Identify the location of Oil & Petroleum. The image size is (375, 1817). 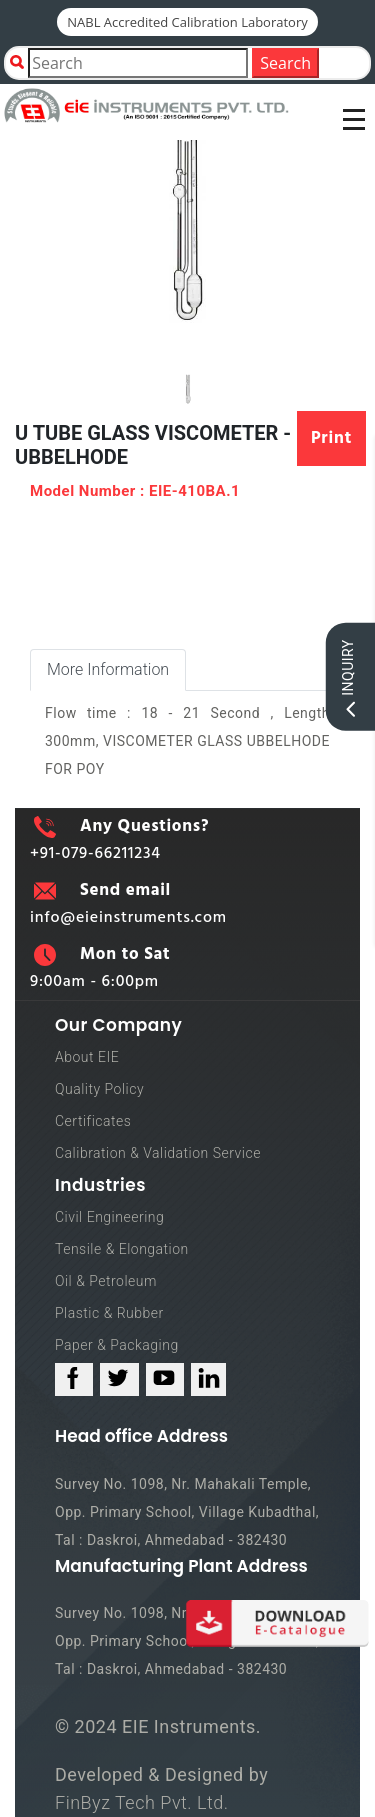
(106, 1281).